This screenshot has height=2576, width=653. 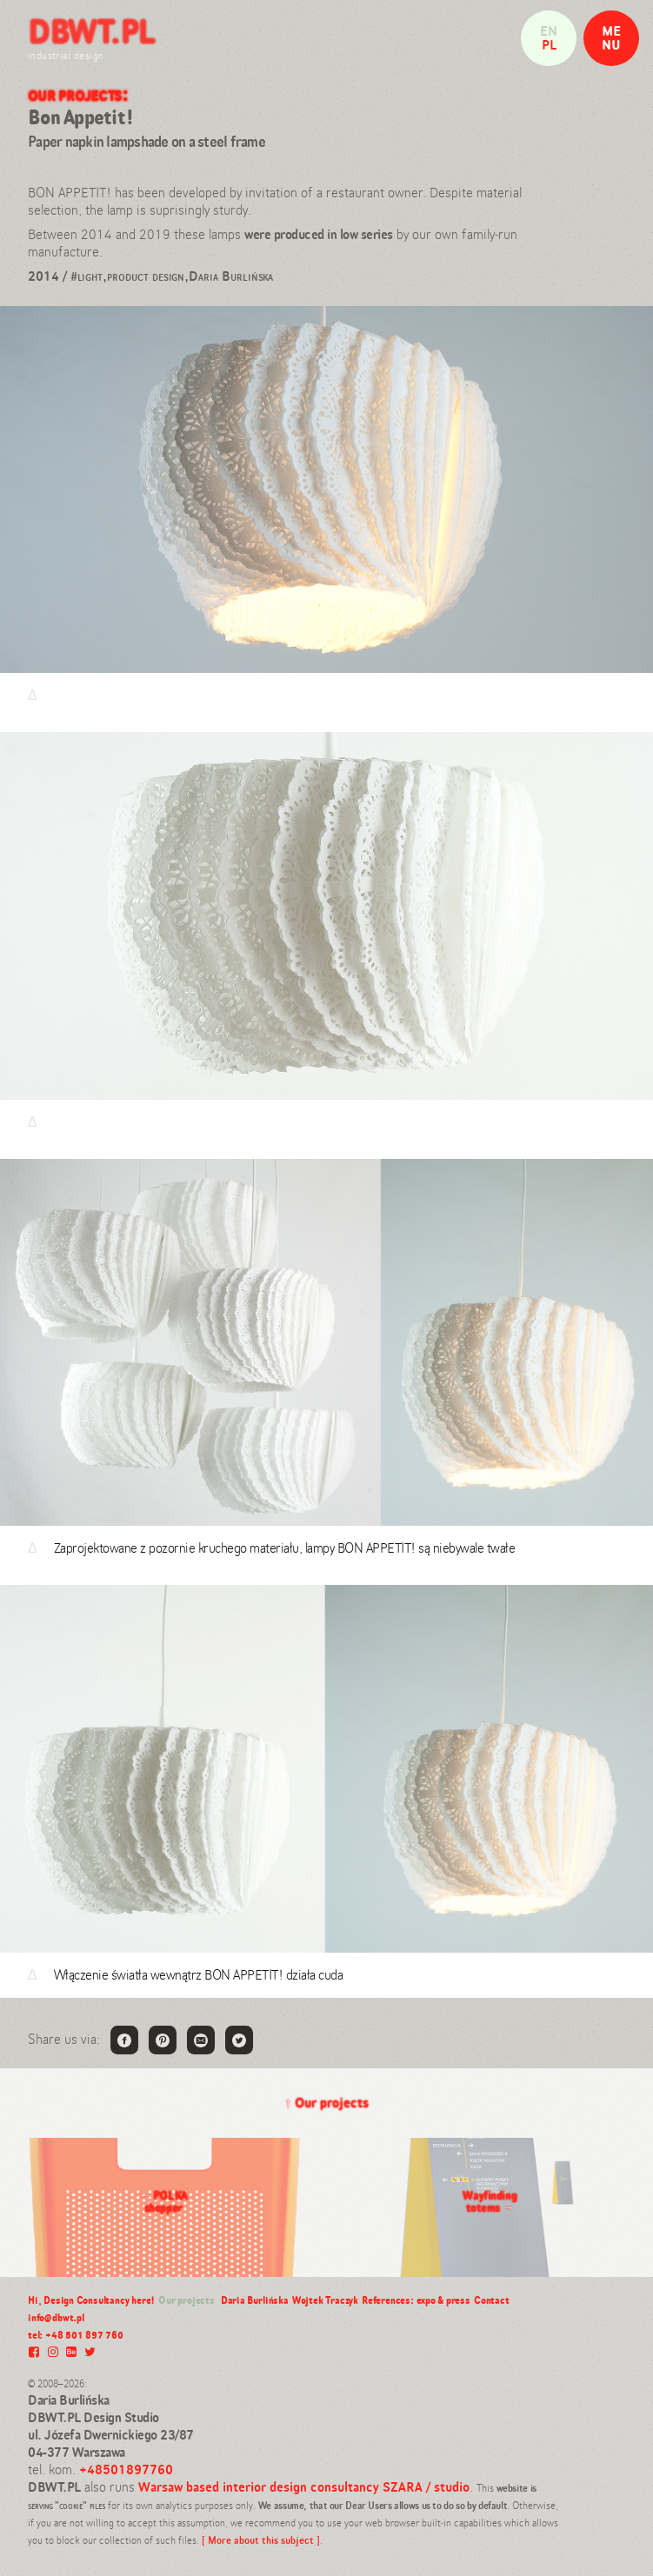 I want to click on DBWT.PL, so click(x=91, y=31).